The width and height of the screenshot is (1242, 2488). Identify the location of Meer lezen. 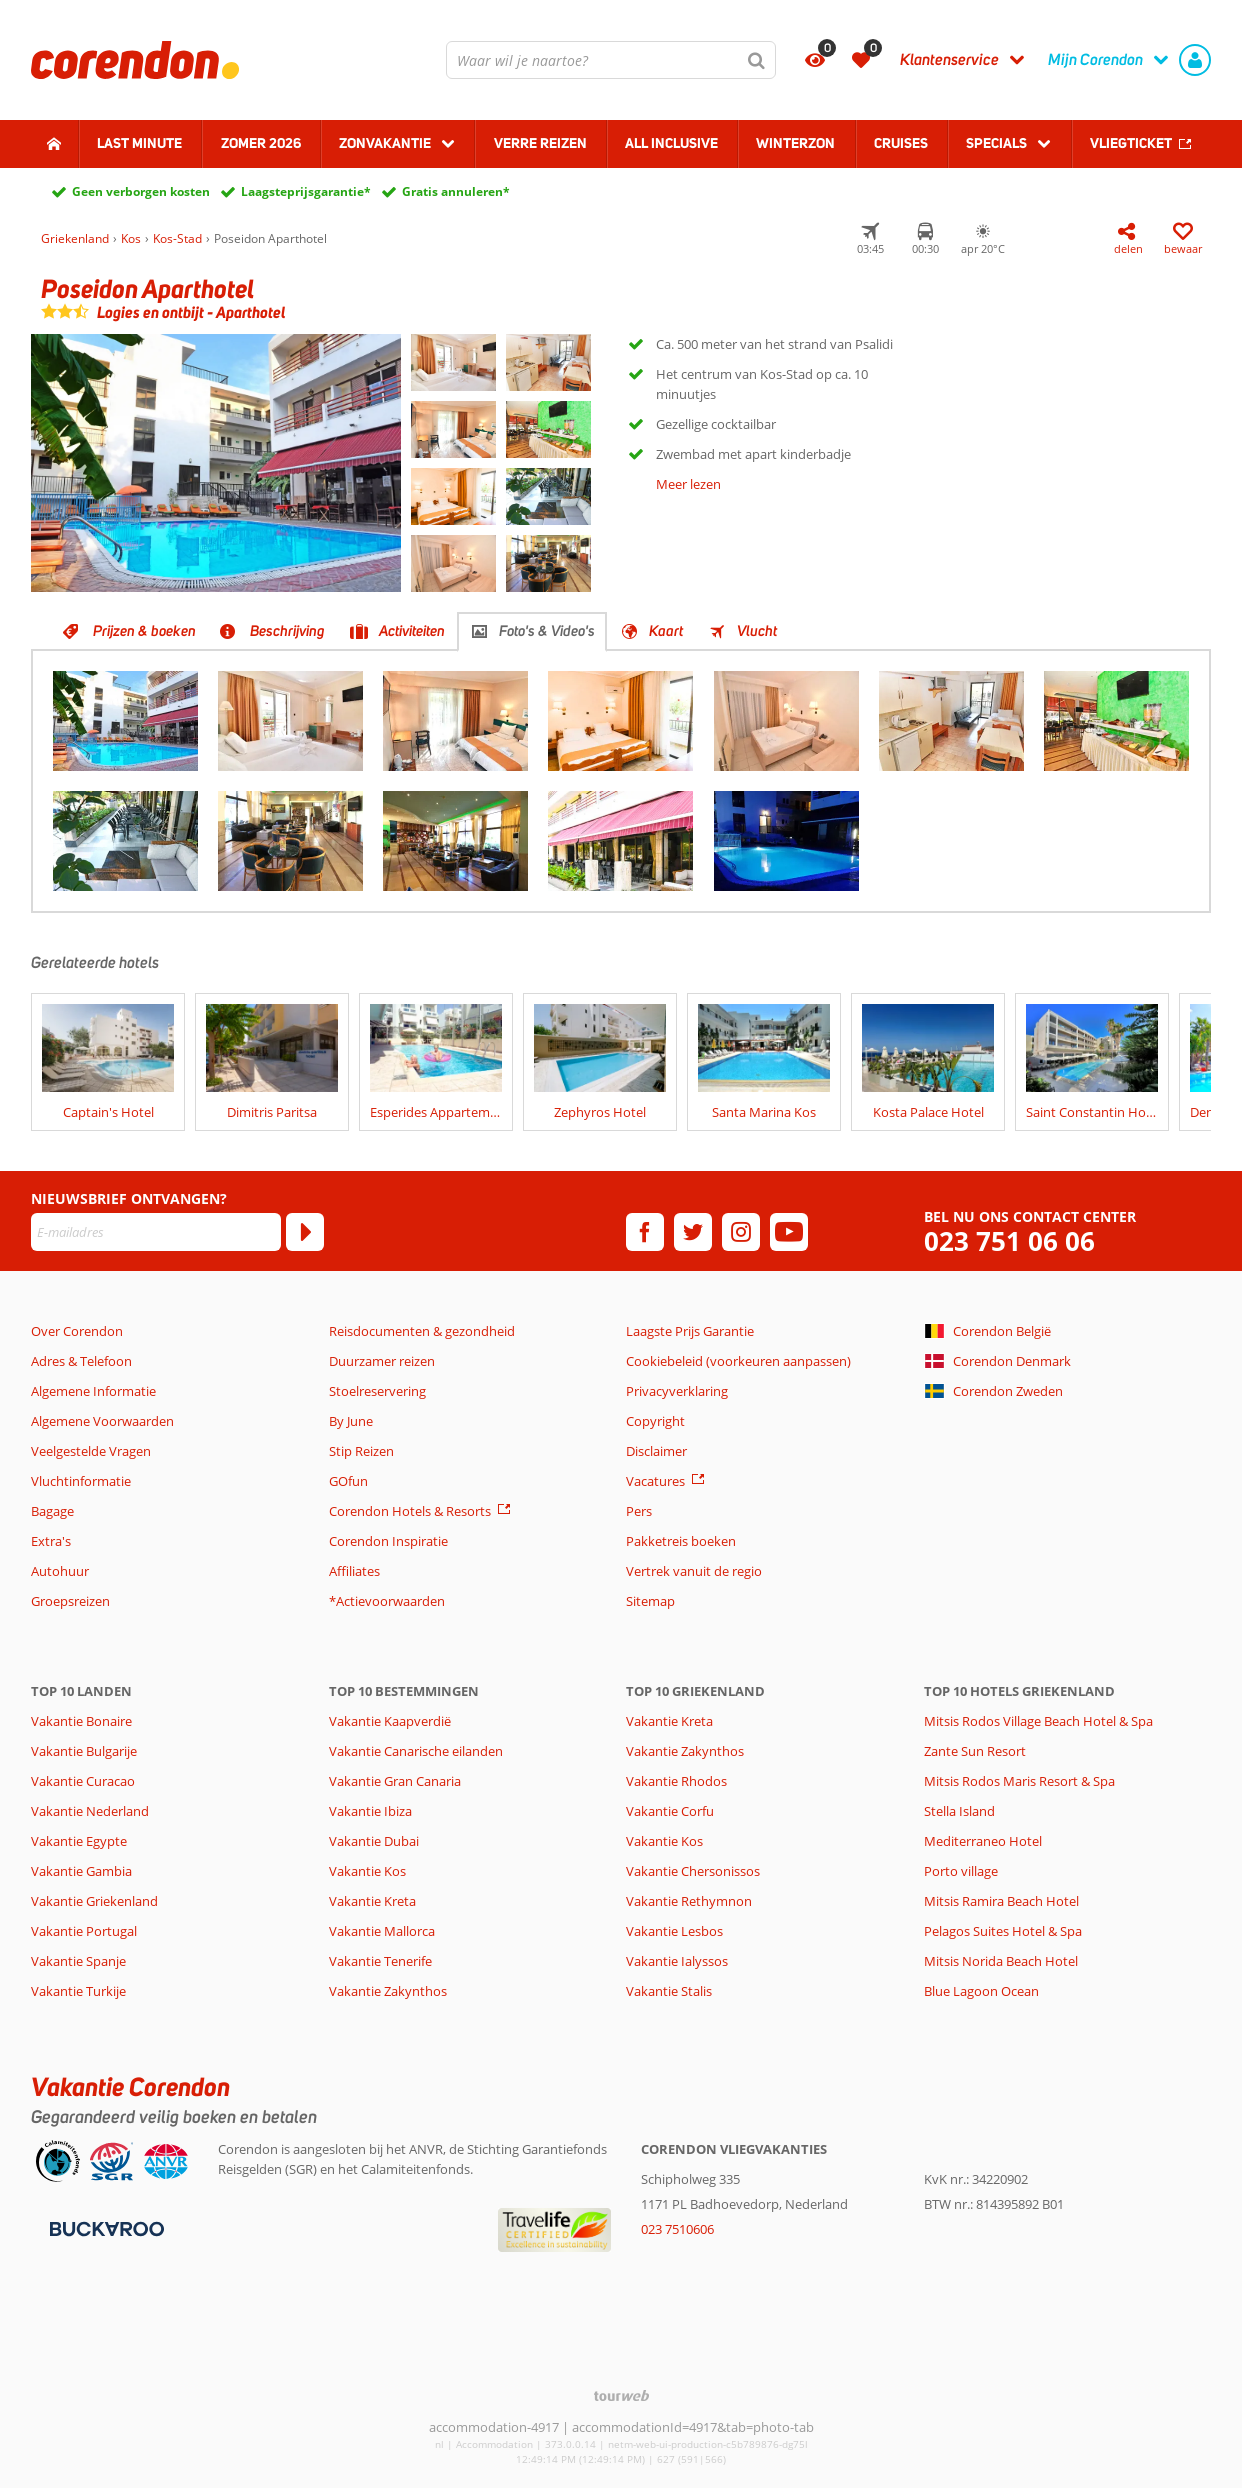
(688, 484).